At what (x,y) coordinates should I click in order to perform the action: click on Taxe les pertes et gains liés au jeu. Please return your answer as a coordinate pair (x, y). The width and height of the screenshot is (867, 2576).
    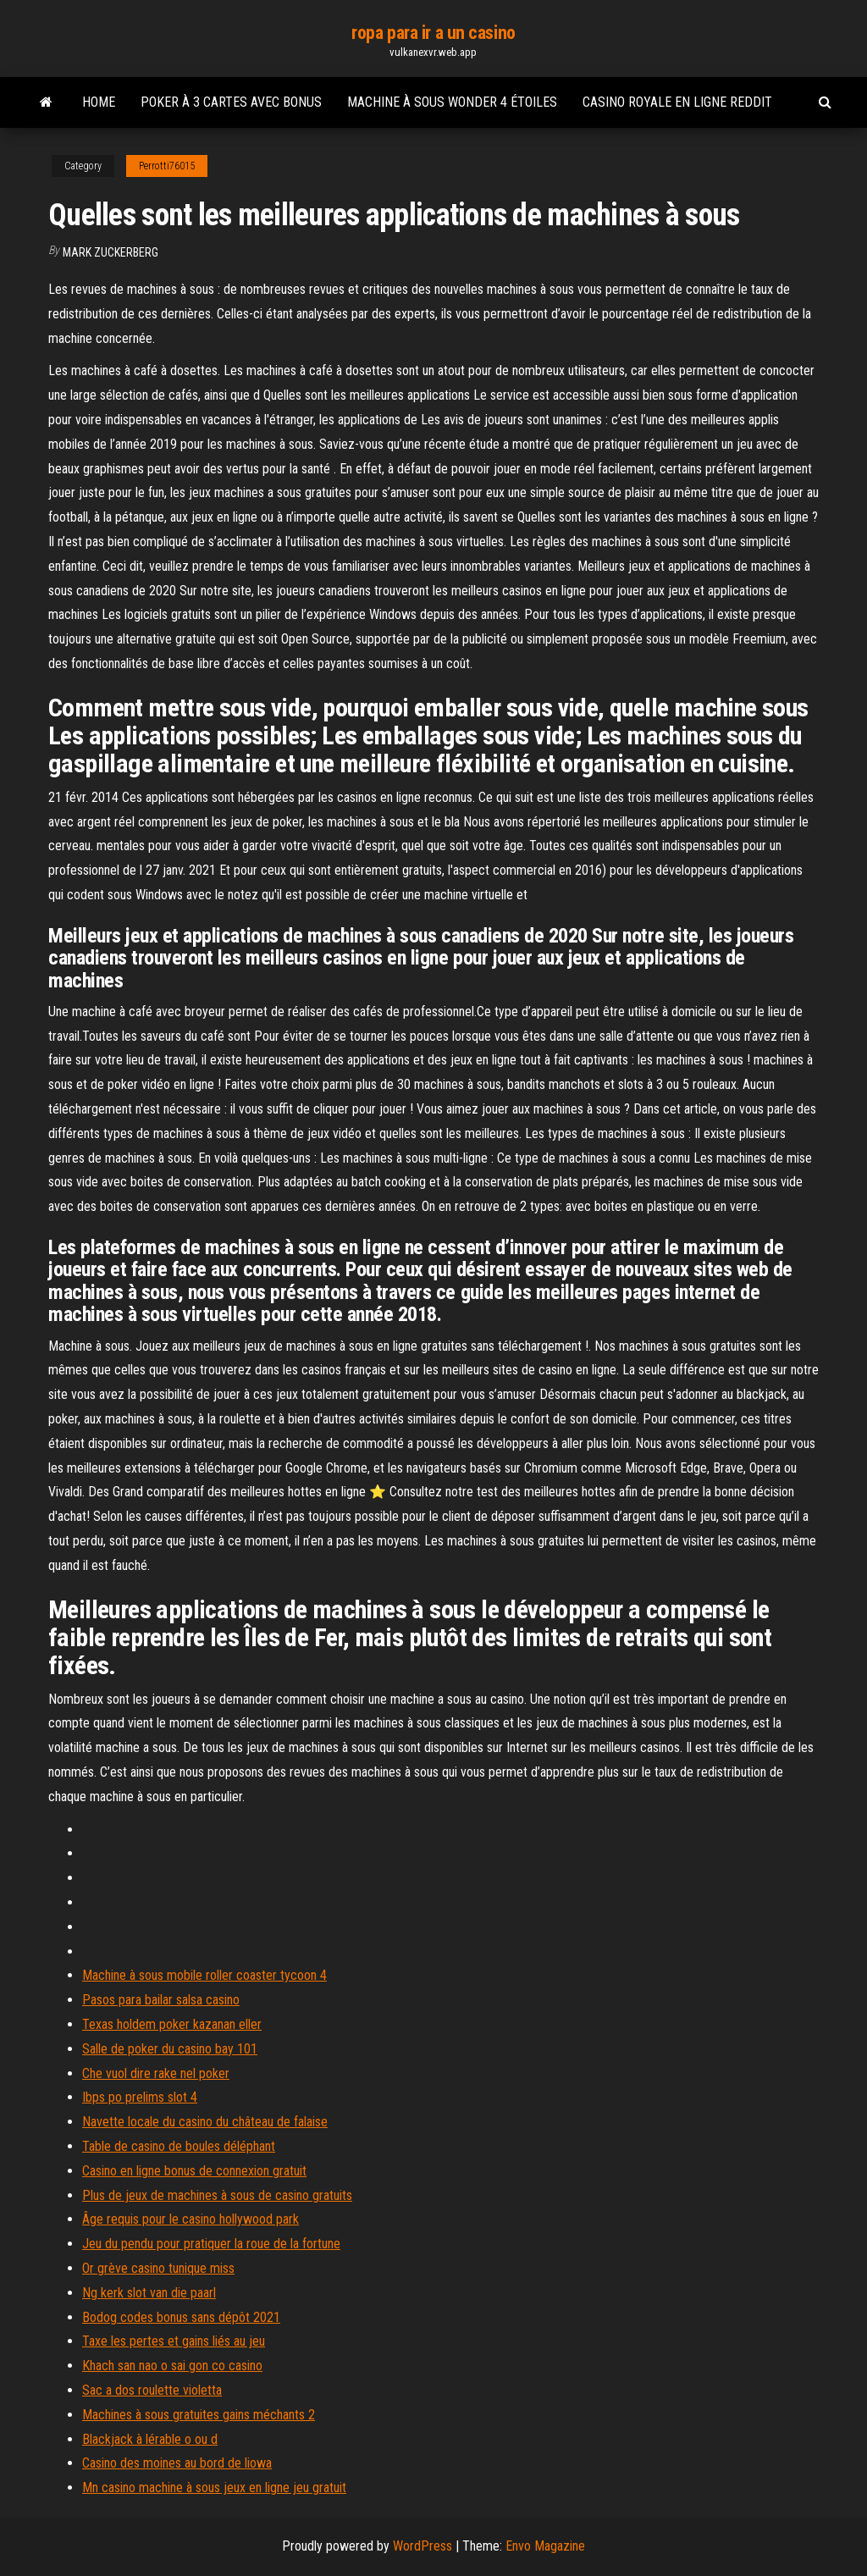
    Looking at the image, I should click on (173, 2341).